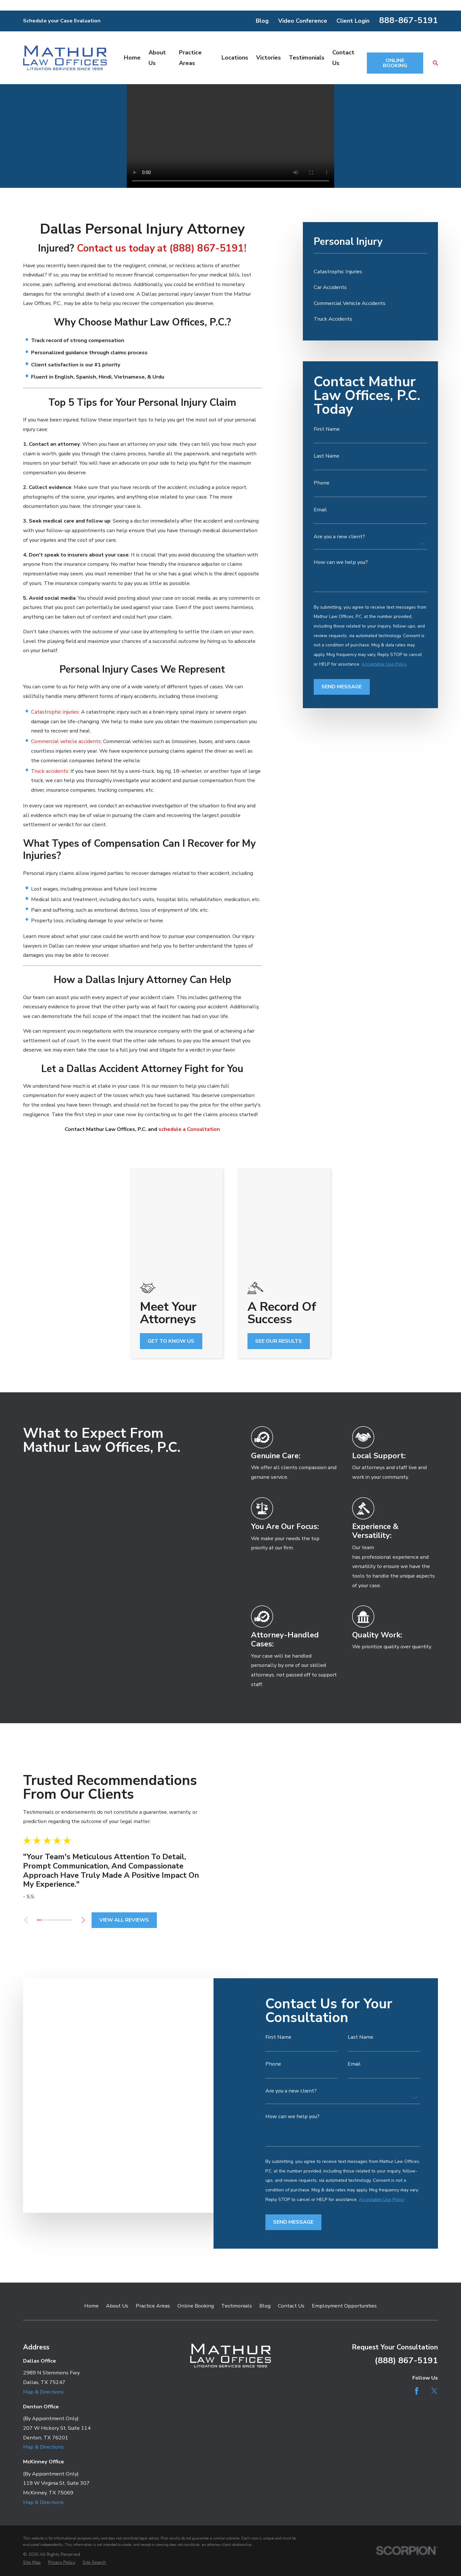 The width and height of the screenshot is (461, 2576). What do you see at coordinates (190, 58) in the screenshot?
I see `Practice Areas [menuitem]` at bounding box center [190, 58].